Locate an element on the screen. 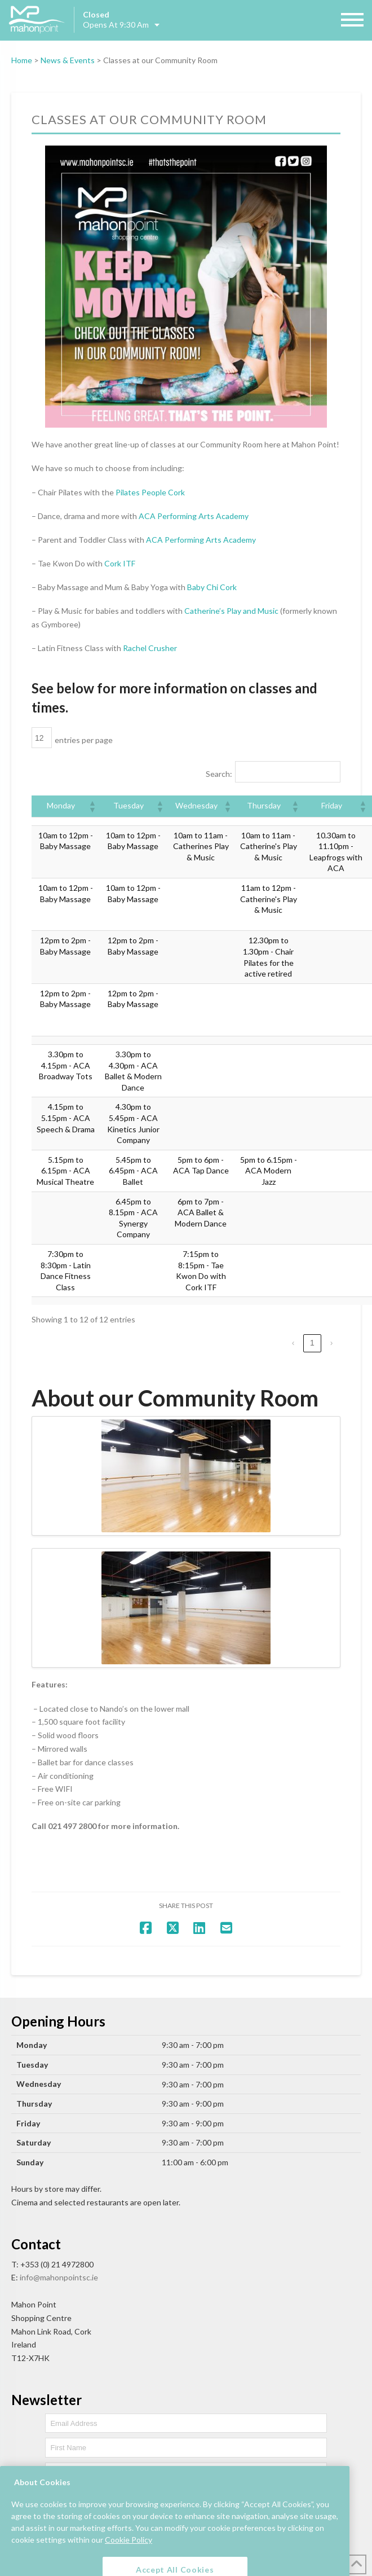  Home is located at coordinates (21, 60).